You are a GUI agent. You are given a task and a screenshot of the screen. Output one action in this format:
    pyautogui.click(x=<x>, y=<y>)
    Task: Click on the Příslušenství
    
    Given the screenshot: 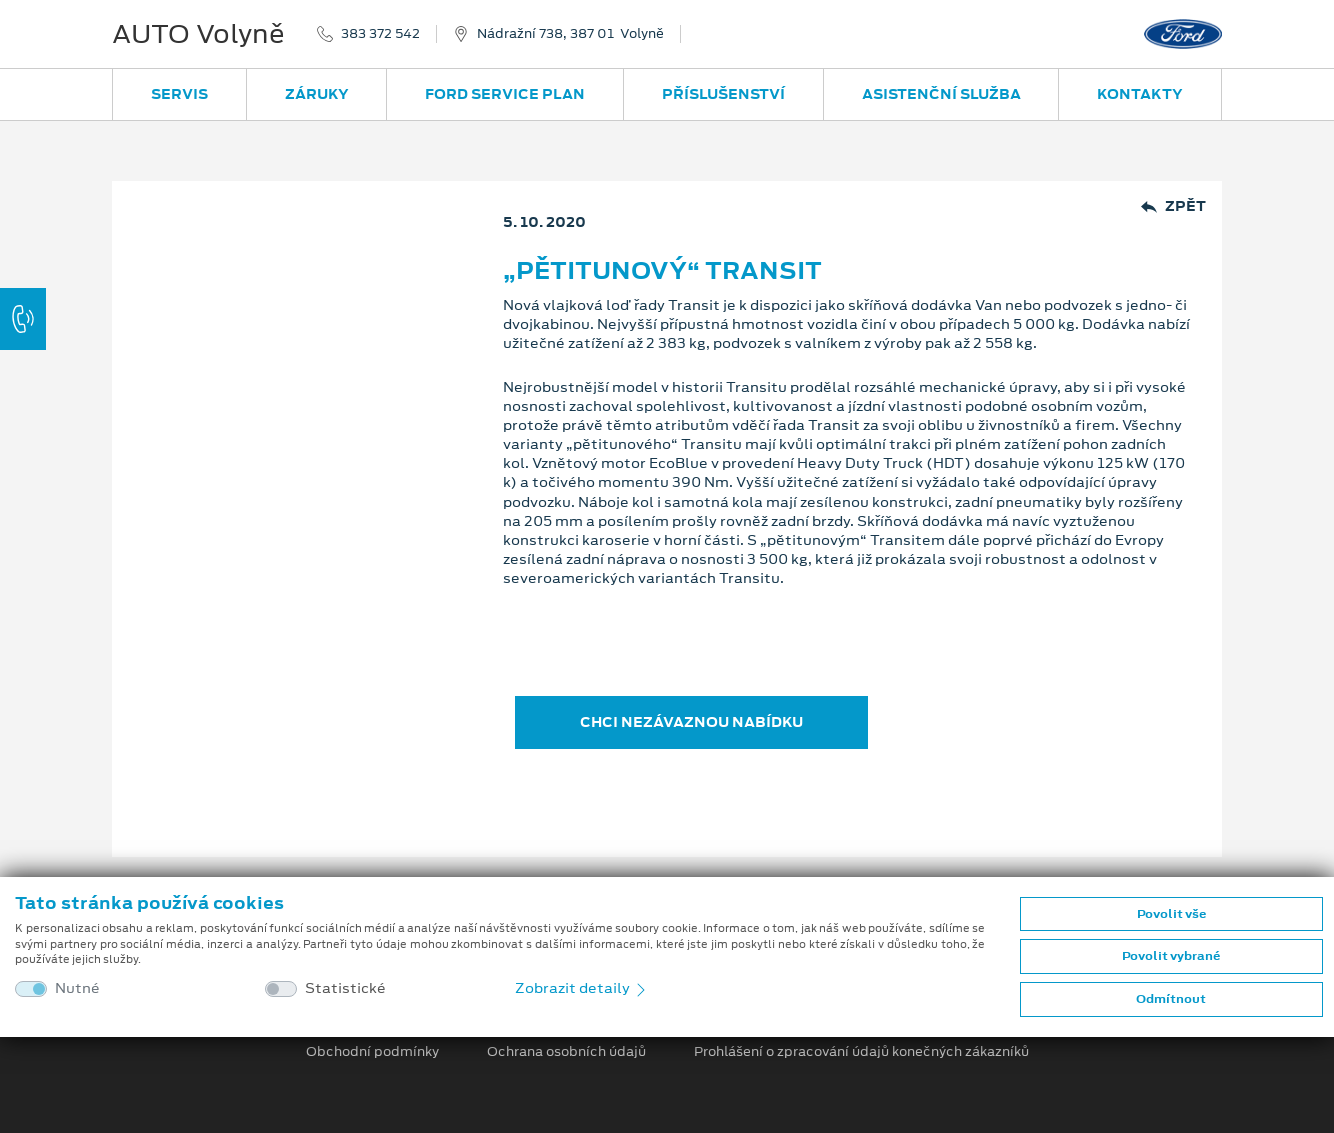 What is the action you would take?
    pyautogui.click(x=723, y=94)
    